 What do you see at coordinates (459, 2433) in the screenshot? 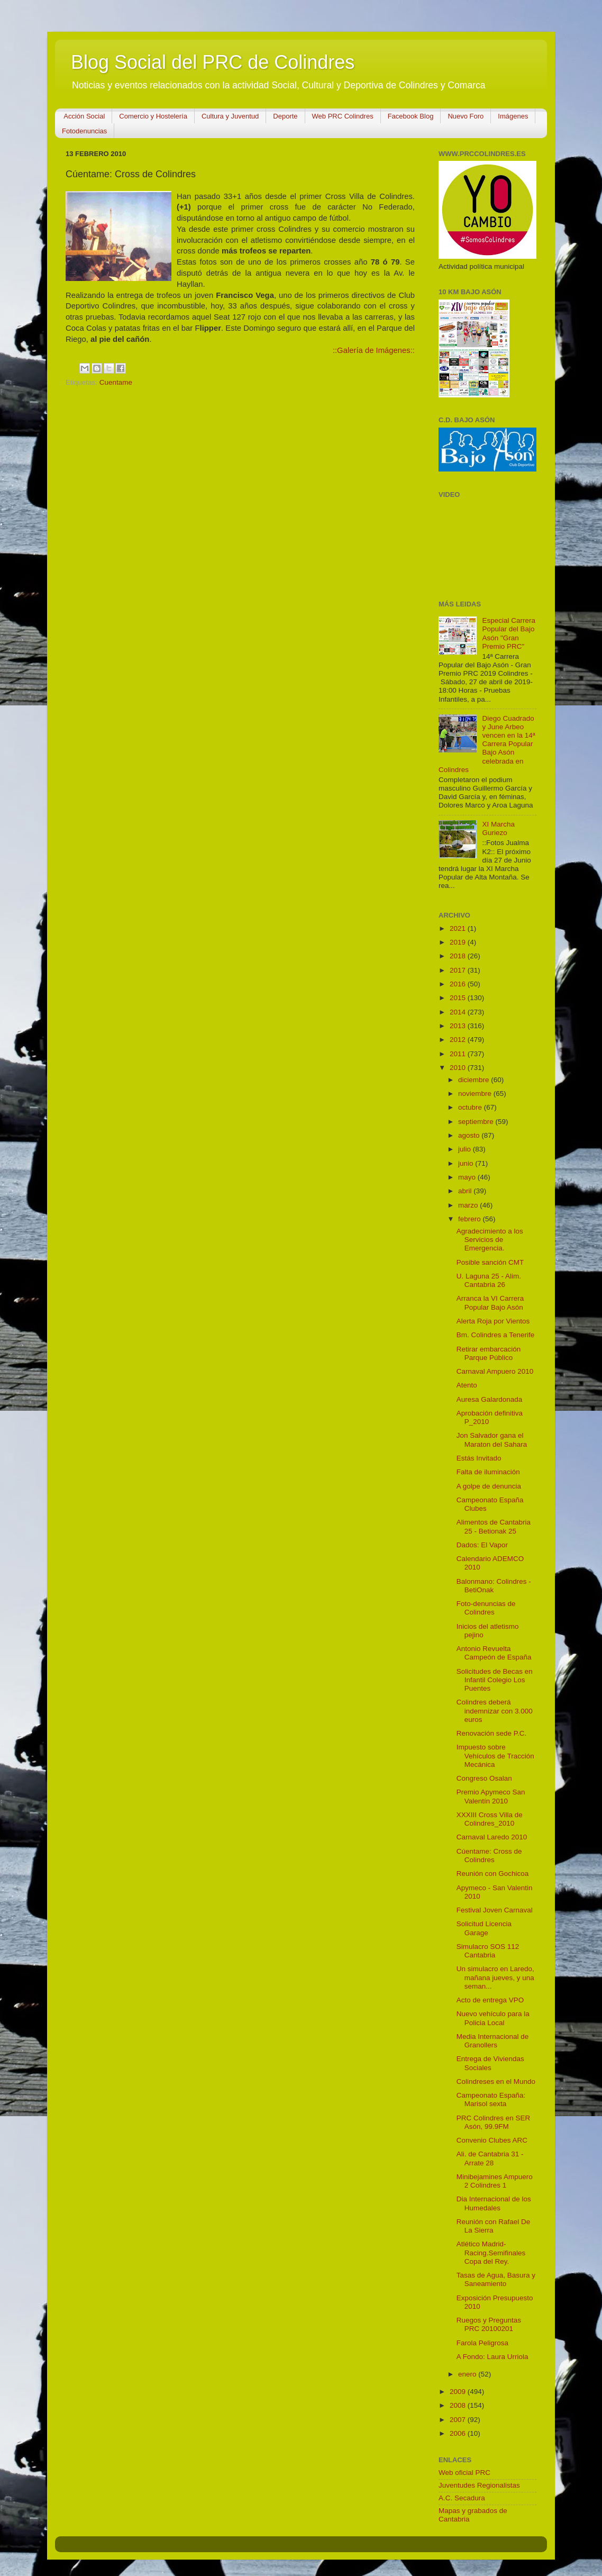
I see `2006` at bounding box center [459, 2433].